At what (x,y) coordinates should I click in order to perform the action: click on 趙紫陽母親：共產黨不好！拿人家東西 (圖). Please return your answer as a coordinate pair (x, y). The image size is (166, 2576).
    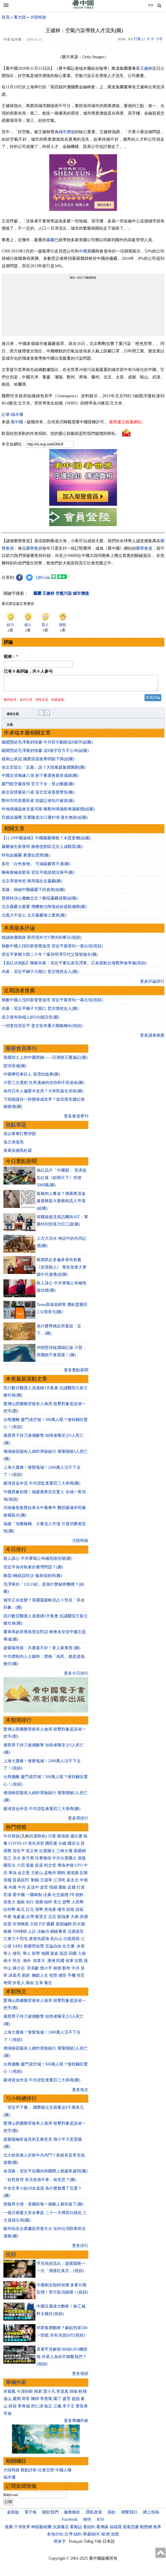
    Looking at the image, I should click on (41, 1650).